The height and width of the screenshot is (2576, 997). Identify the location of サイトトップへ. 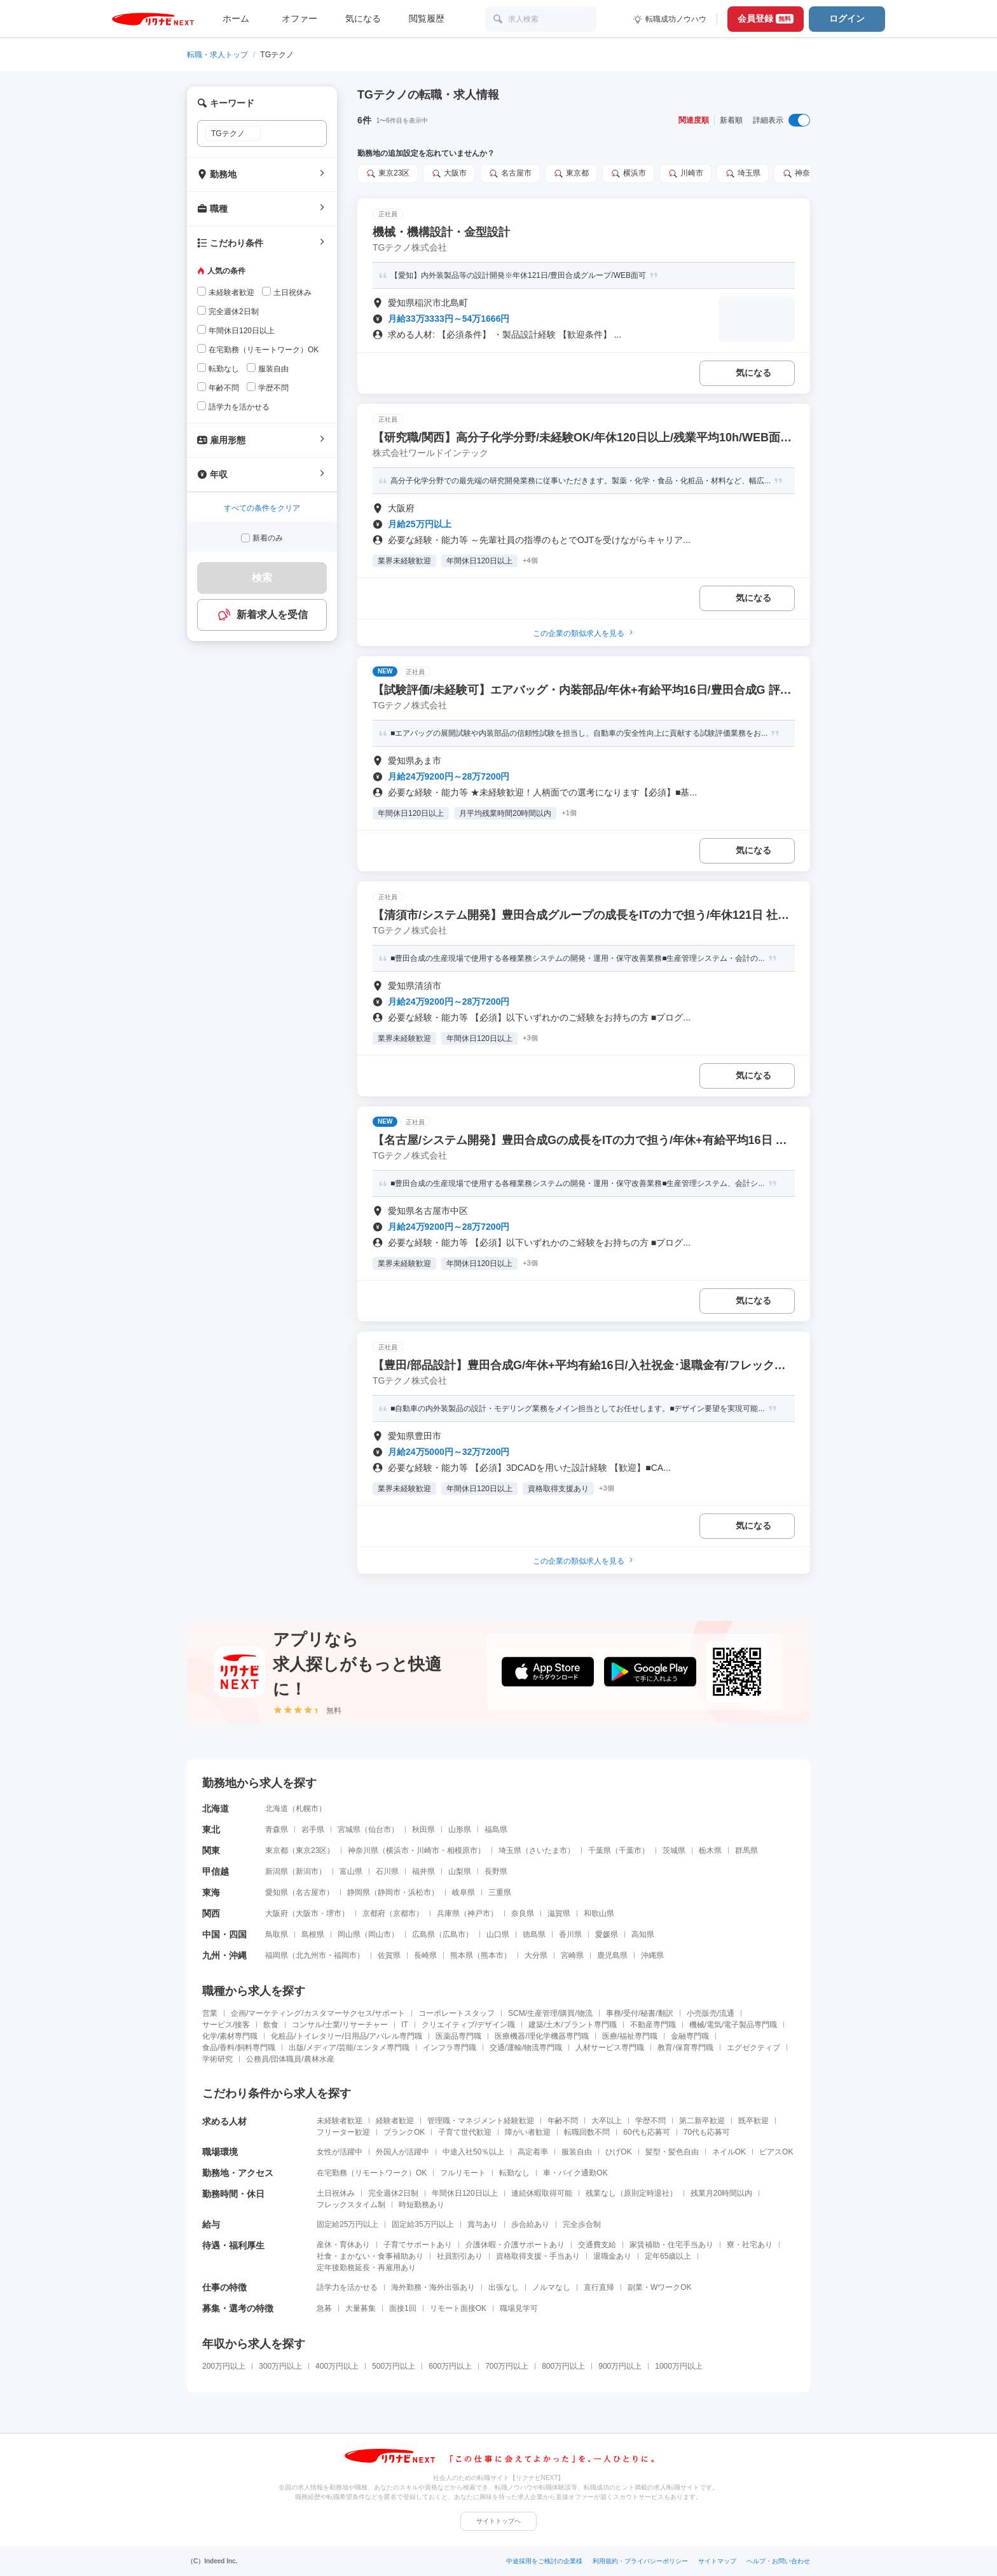
(498, 2520).